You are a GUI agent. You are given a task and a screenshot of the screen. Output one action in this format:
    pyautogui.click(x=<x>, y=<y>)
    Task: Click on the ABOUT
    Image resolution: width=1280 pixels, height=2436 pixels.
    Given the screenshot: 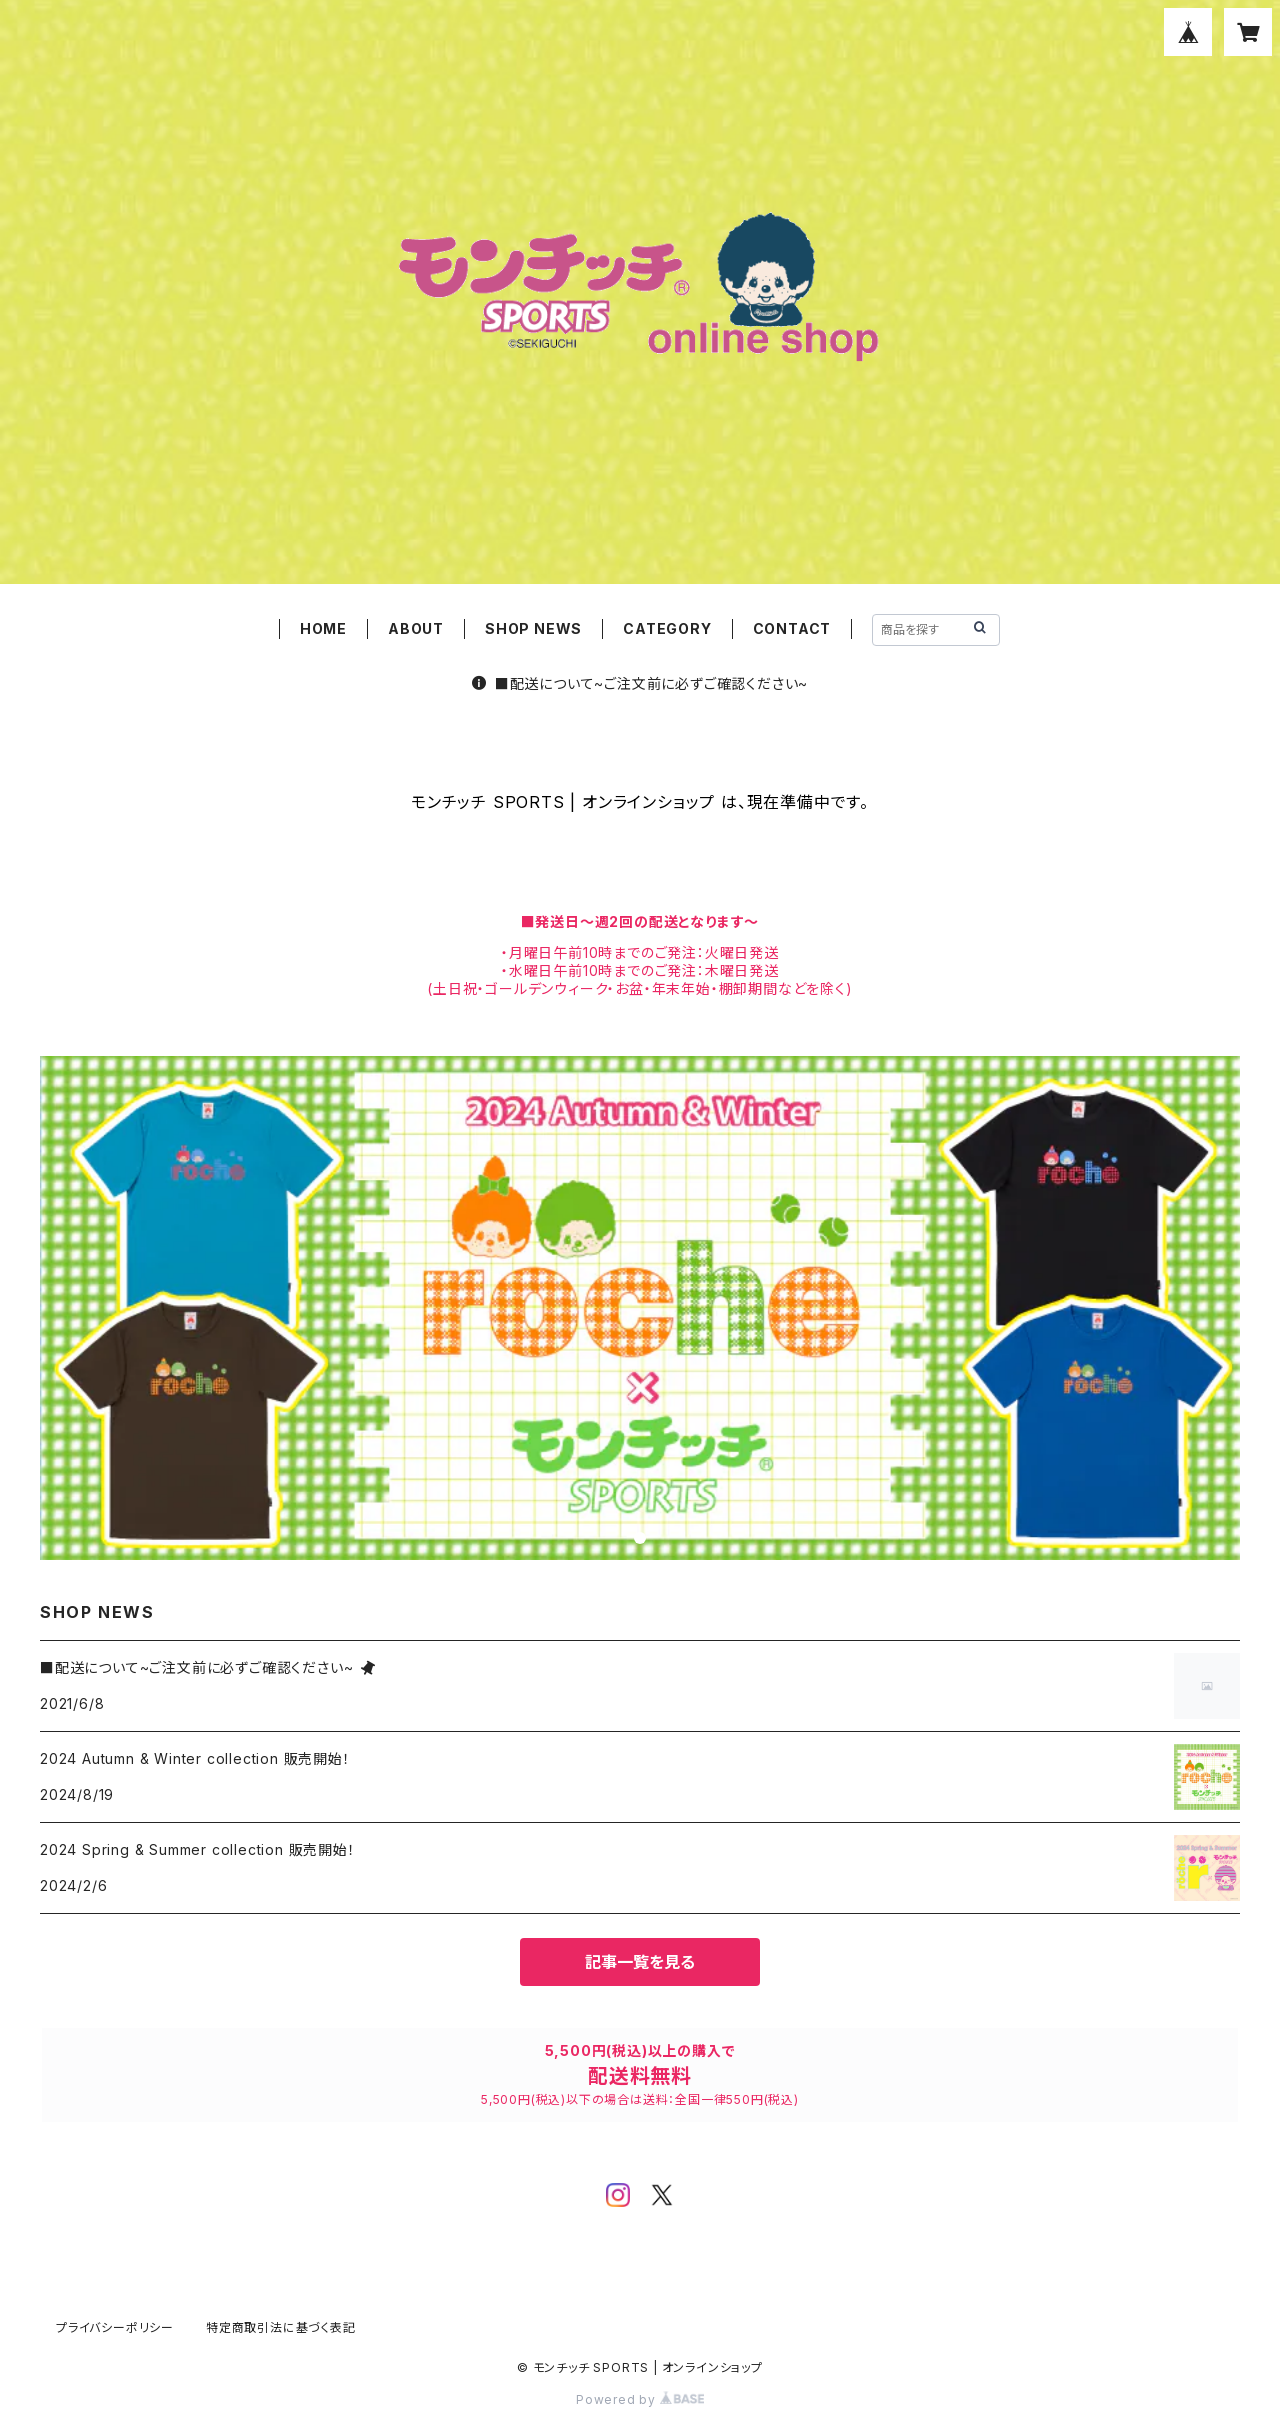 What is the action you would take?
    pyautogui.click(x=416, y=628)
    